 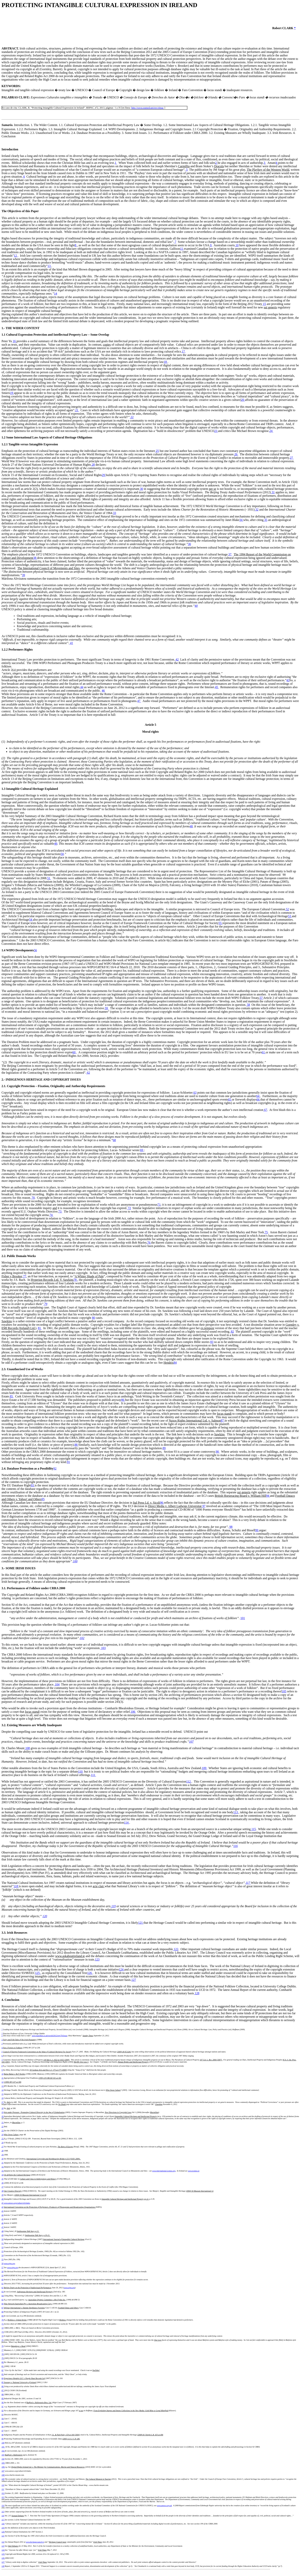 I want to click on 40, so click(x=196, y=605).